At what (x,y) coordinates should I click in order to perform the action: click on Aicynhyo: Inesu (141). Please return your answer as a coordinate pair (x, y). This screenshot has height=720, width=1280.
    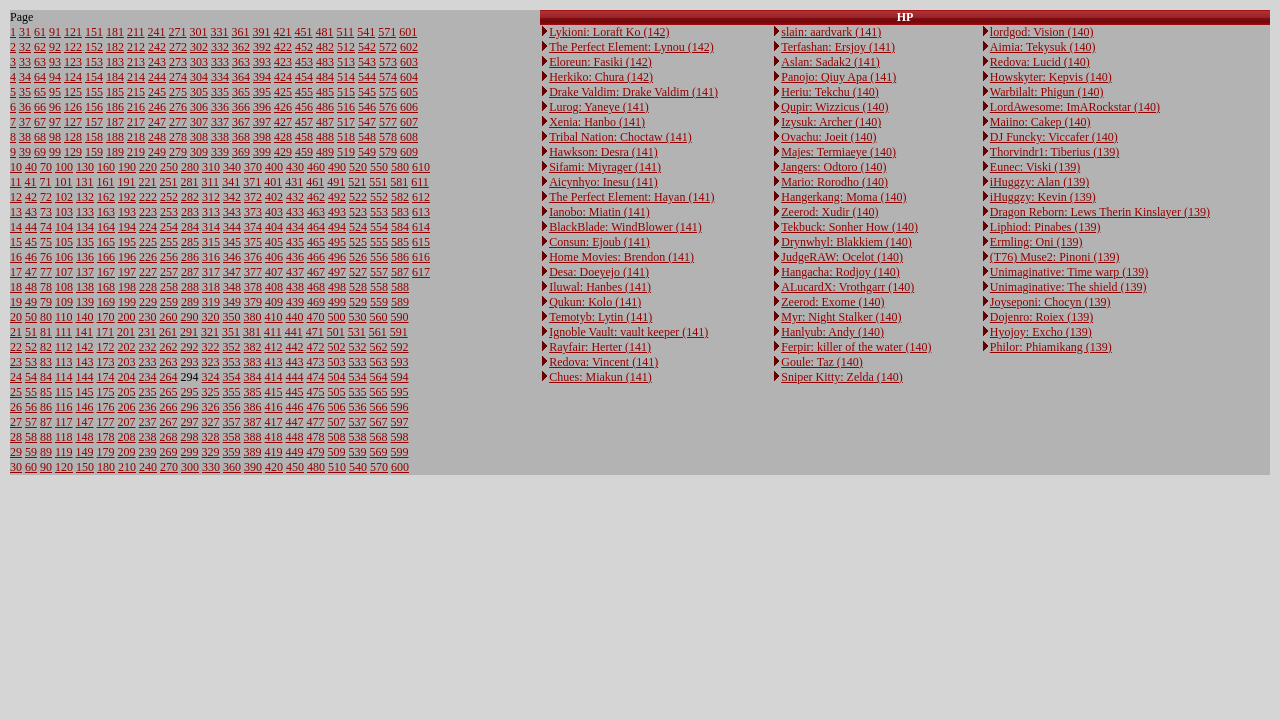
    Looking at the image, I should click on (603, 182).